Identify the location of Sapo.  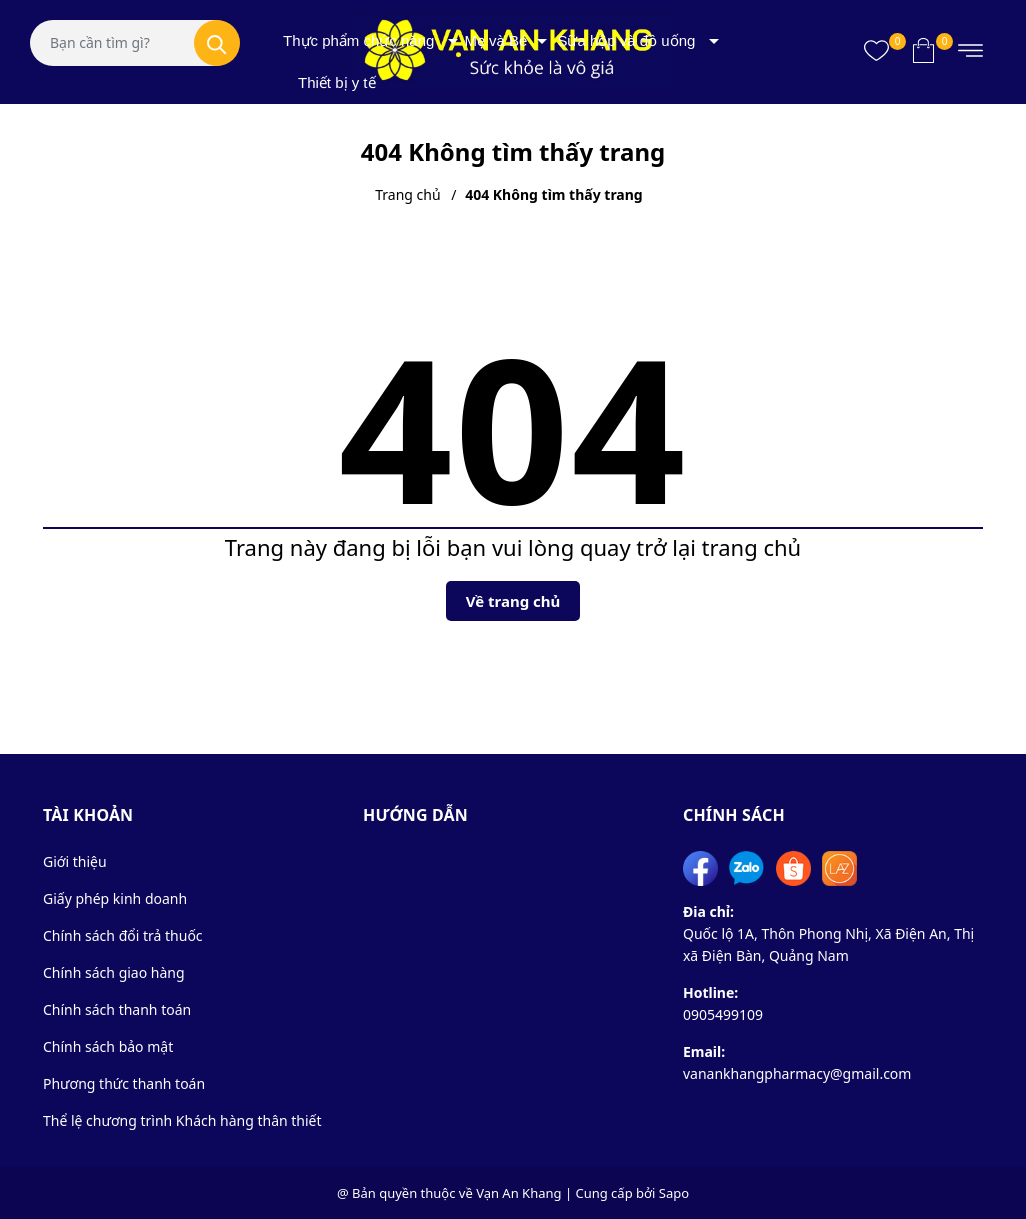
(674, 1193).